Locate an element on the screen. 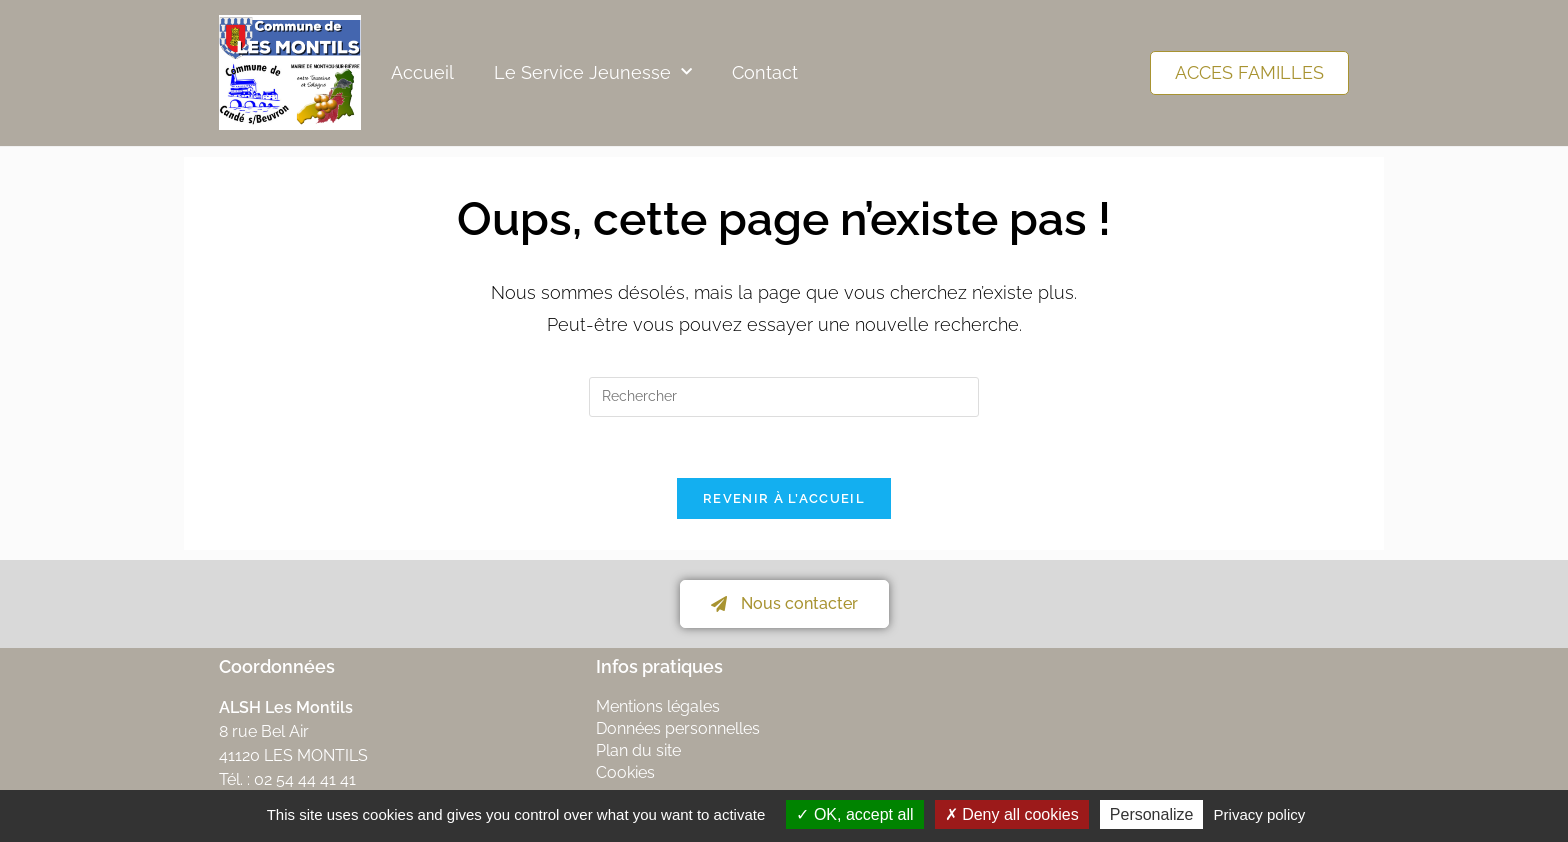  Revenir à l’accueil is located at coordinates (784, 498).